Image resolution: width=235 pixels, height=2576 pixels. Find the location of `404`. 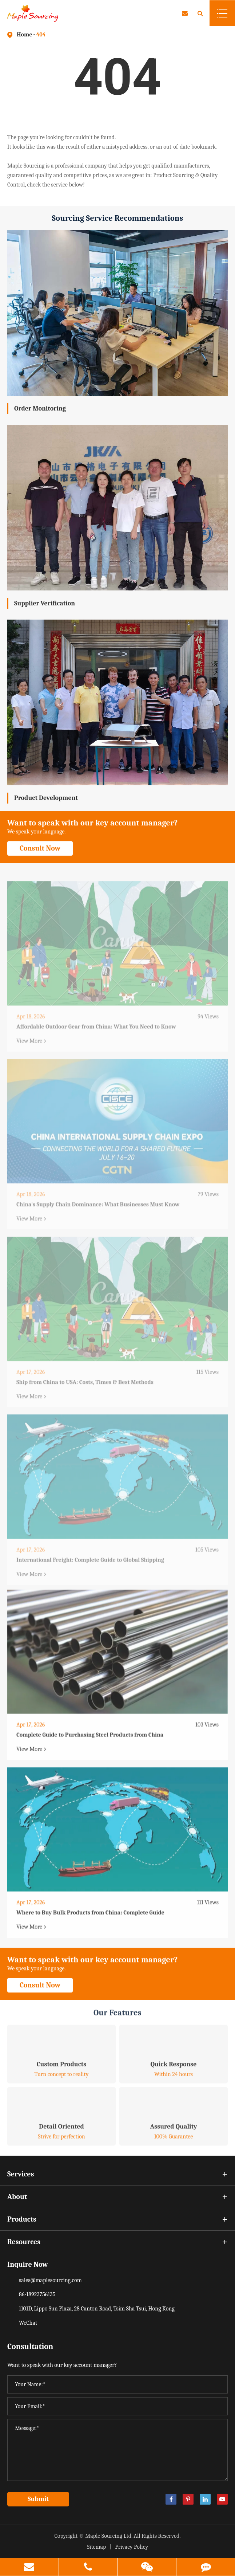

404 is located at coordinates (40, 34).